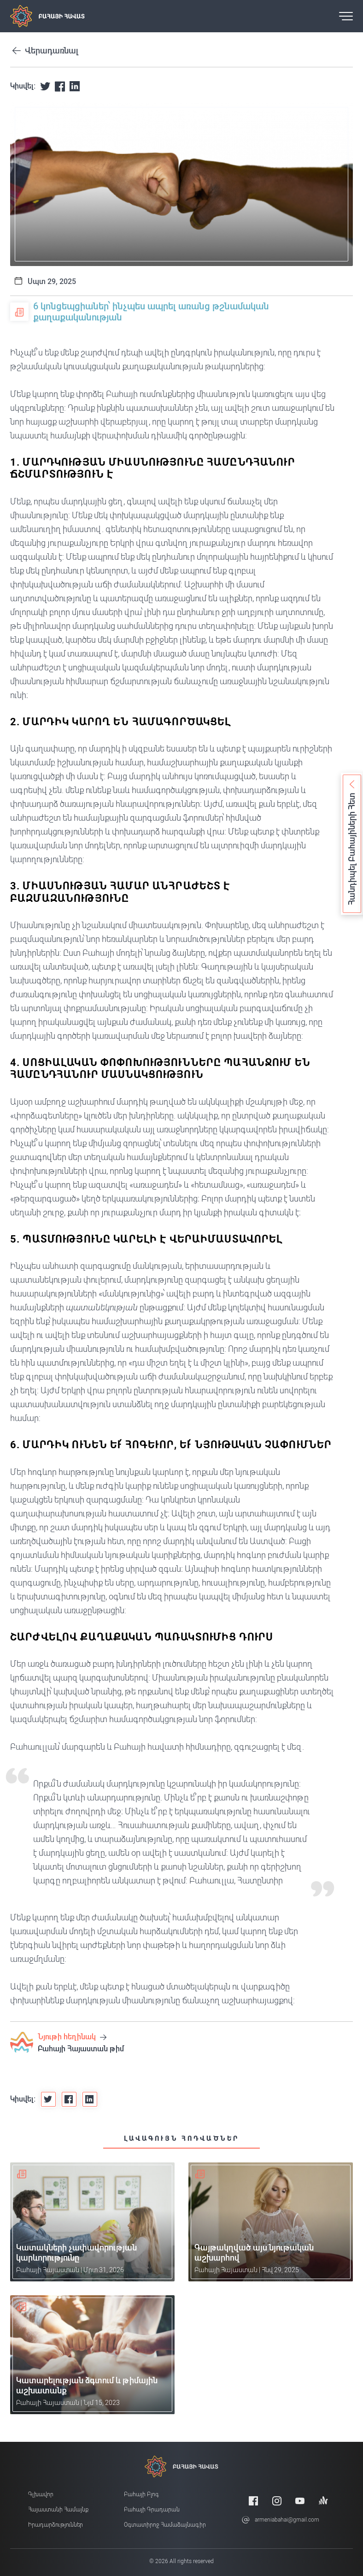  I want to click on Իրադարձություններ, so click(55, 2525).